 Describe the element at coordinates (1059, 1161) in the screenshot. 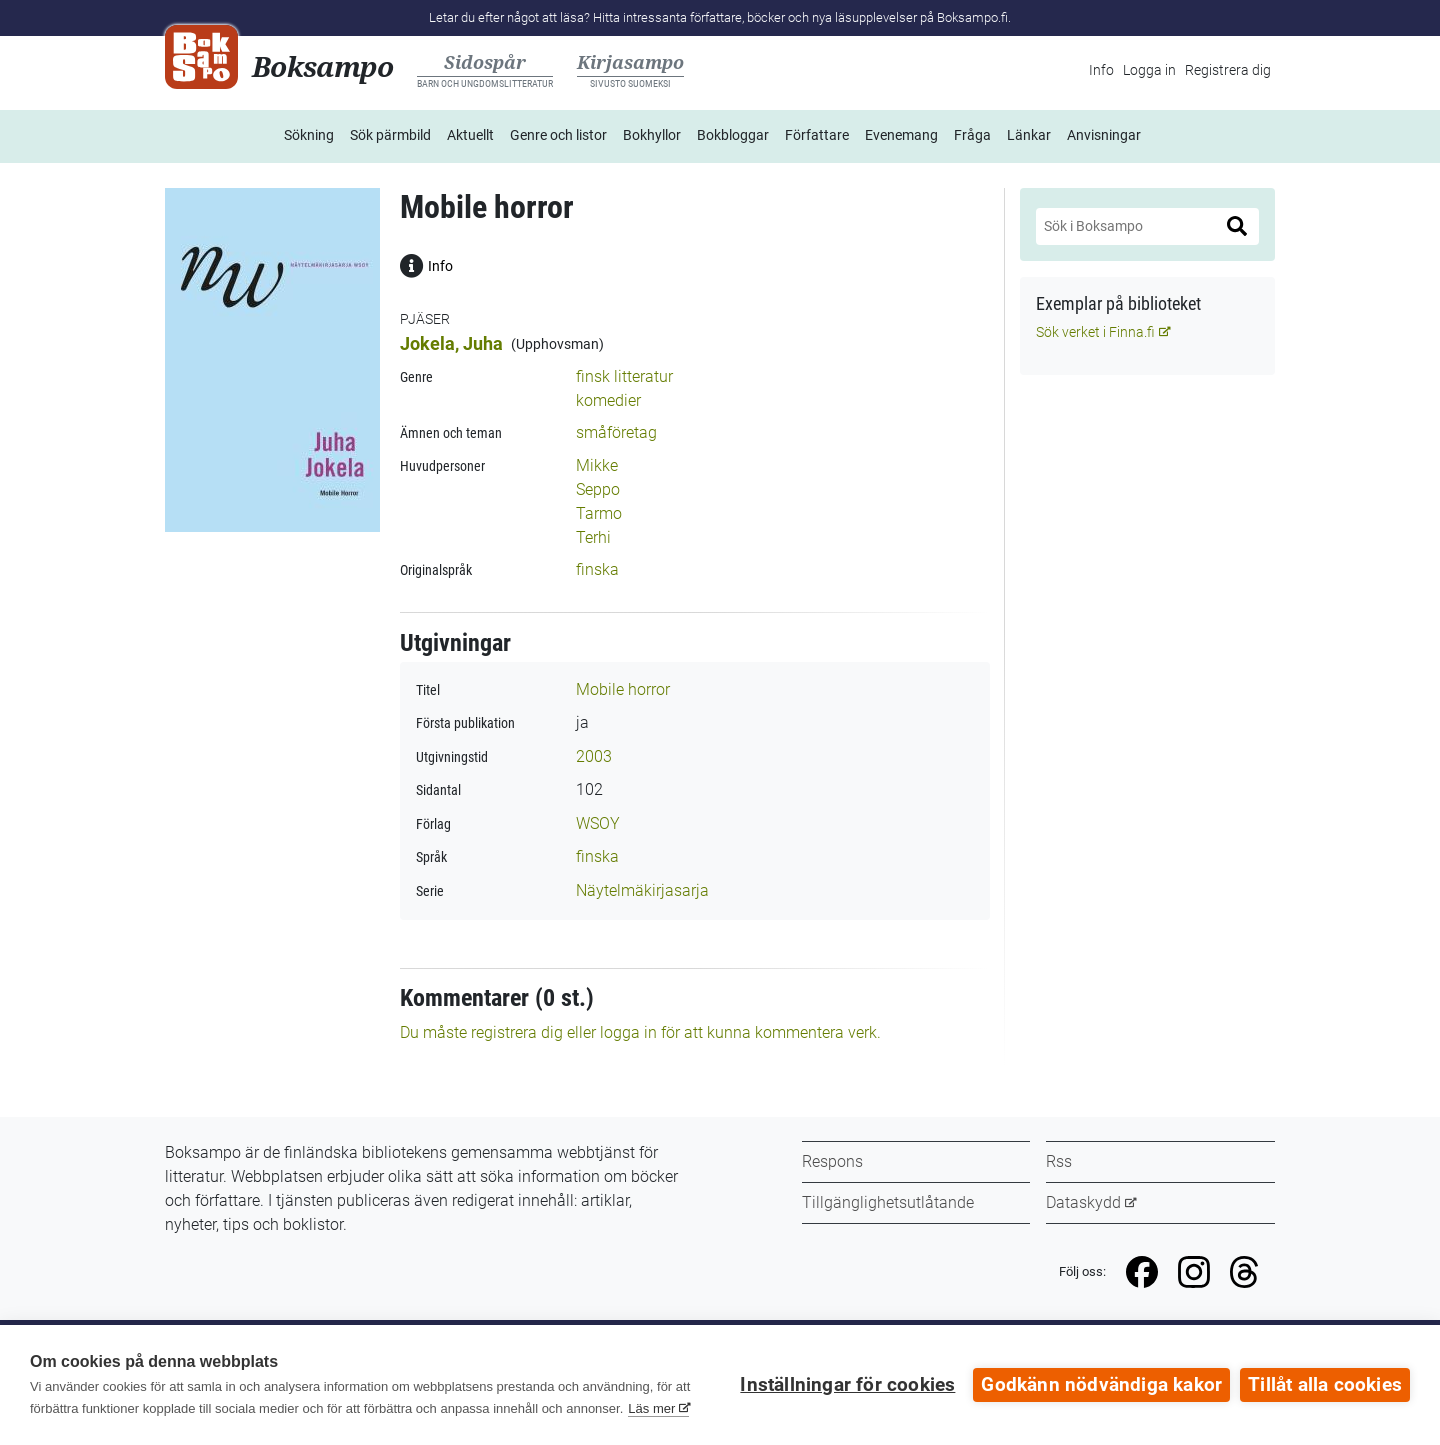

I see `Rss` at that location.